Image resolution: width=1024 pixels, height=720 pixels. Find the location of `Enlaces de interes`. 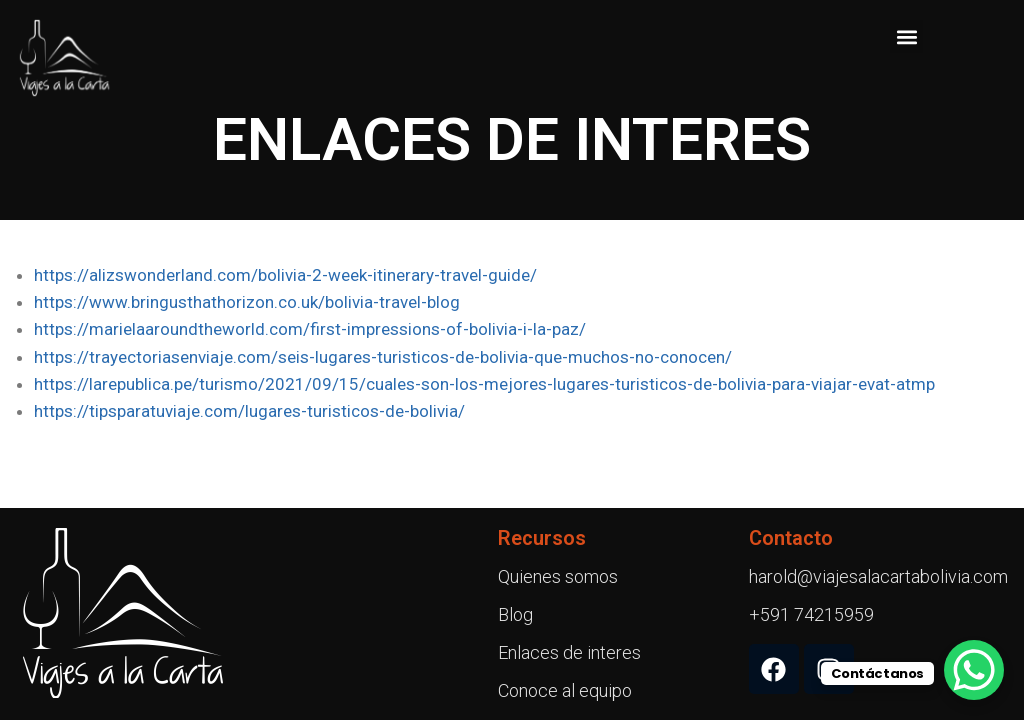

Enlaces de interes is located at coordinates (569, 652).